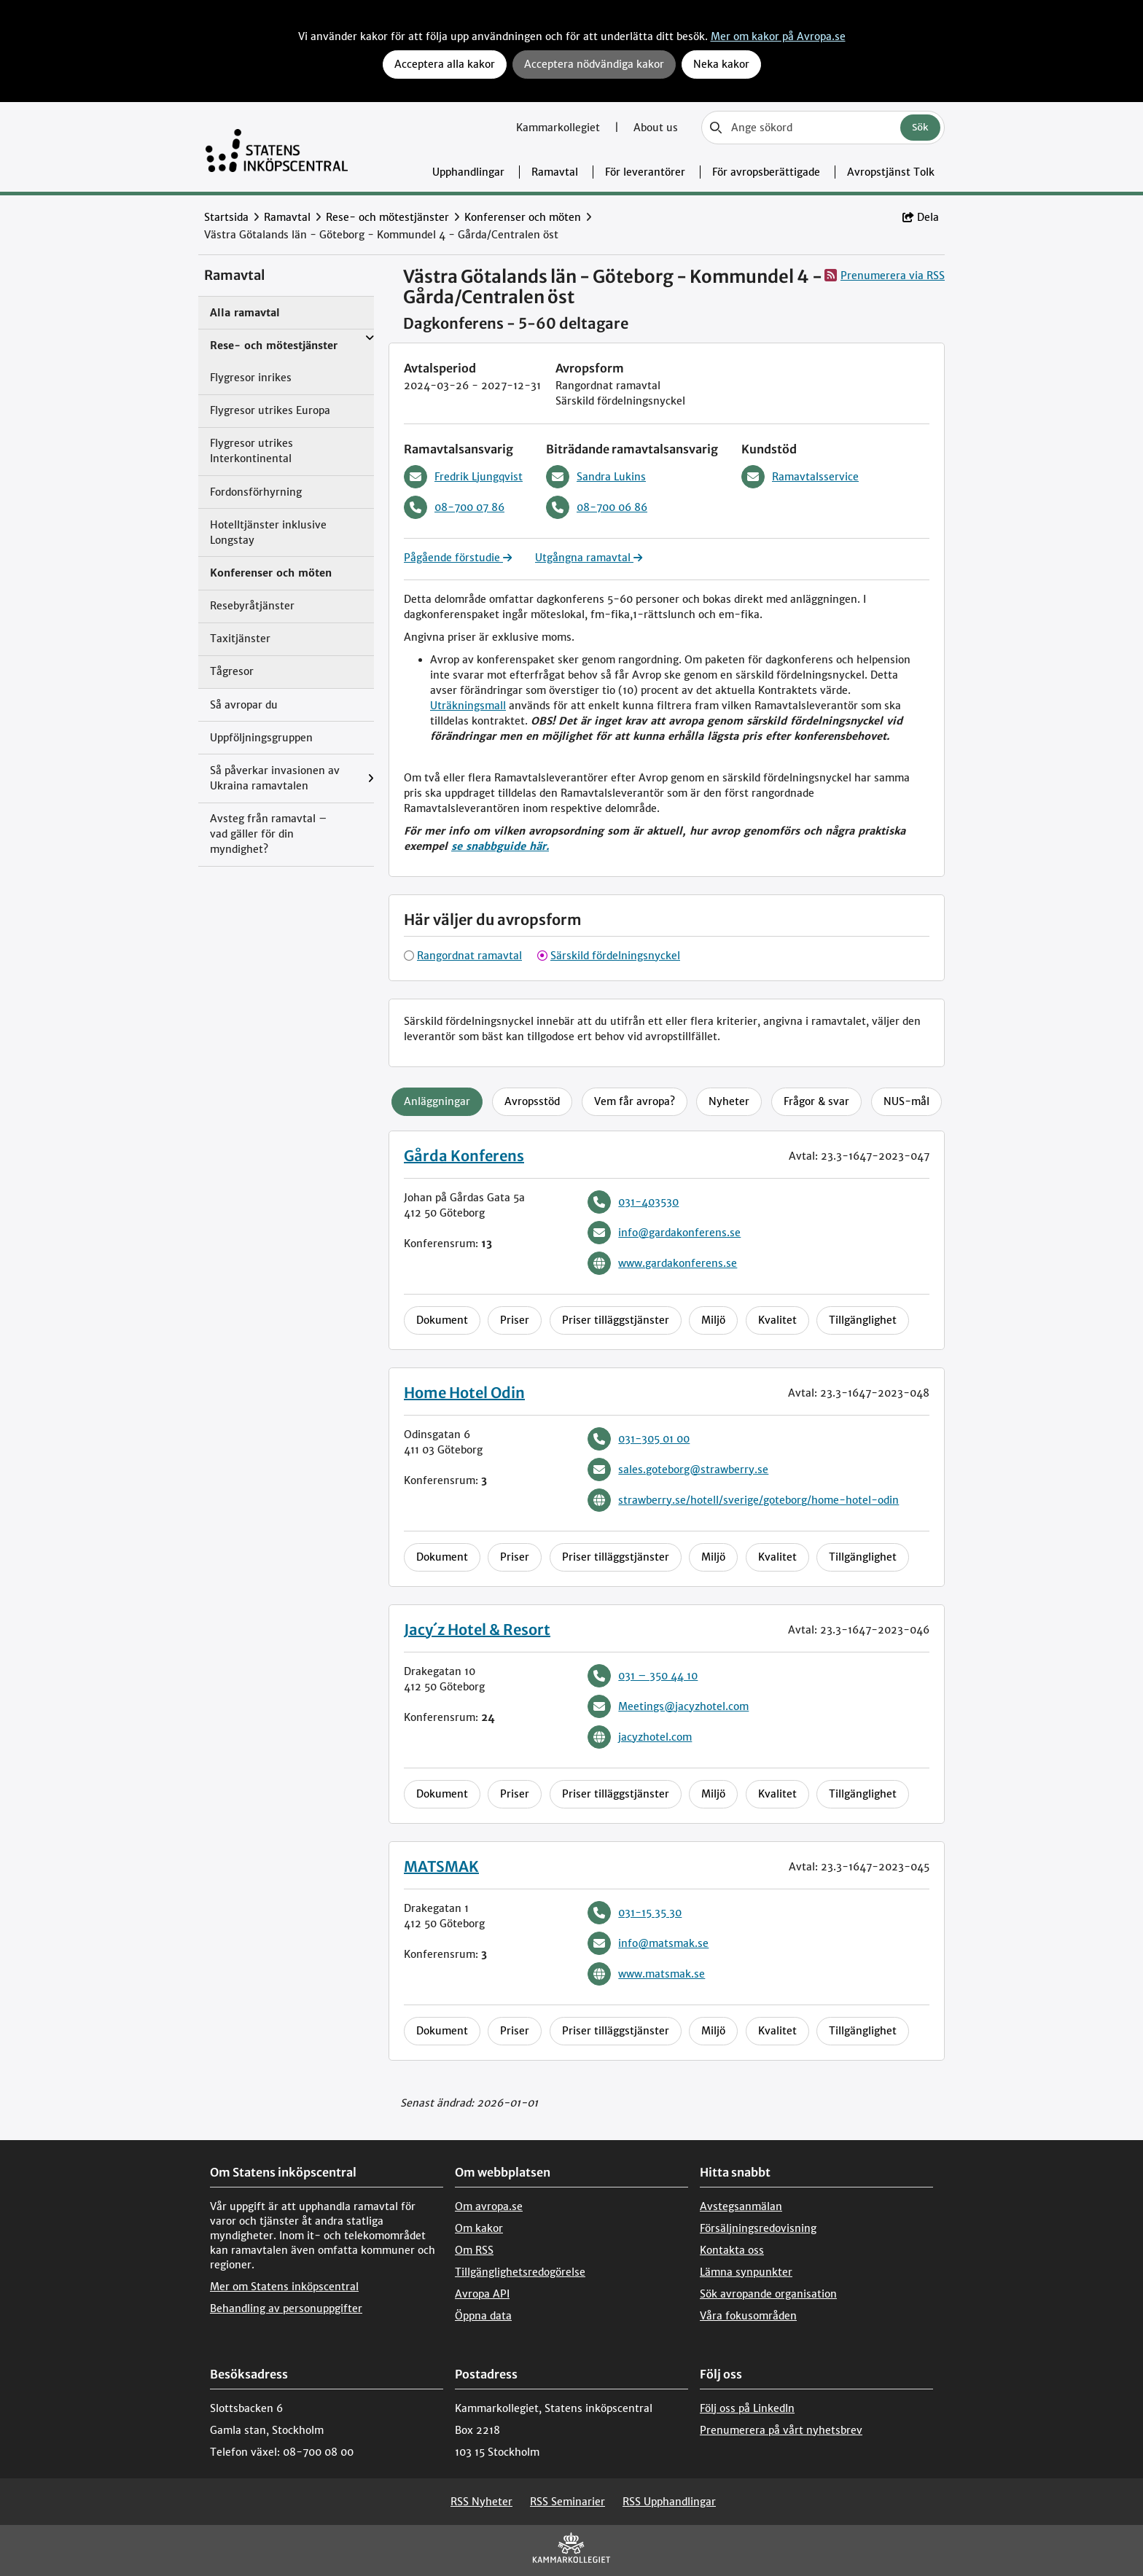 This screenshot has width=1143, height=2576. Describe the element at coordinates (268, 532) in the screenshot. I see `Hotelltjänster inklusive Longstay` at that location.